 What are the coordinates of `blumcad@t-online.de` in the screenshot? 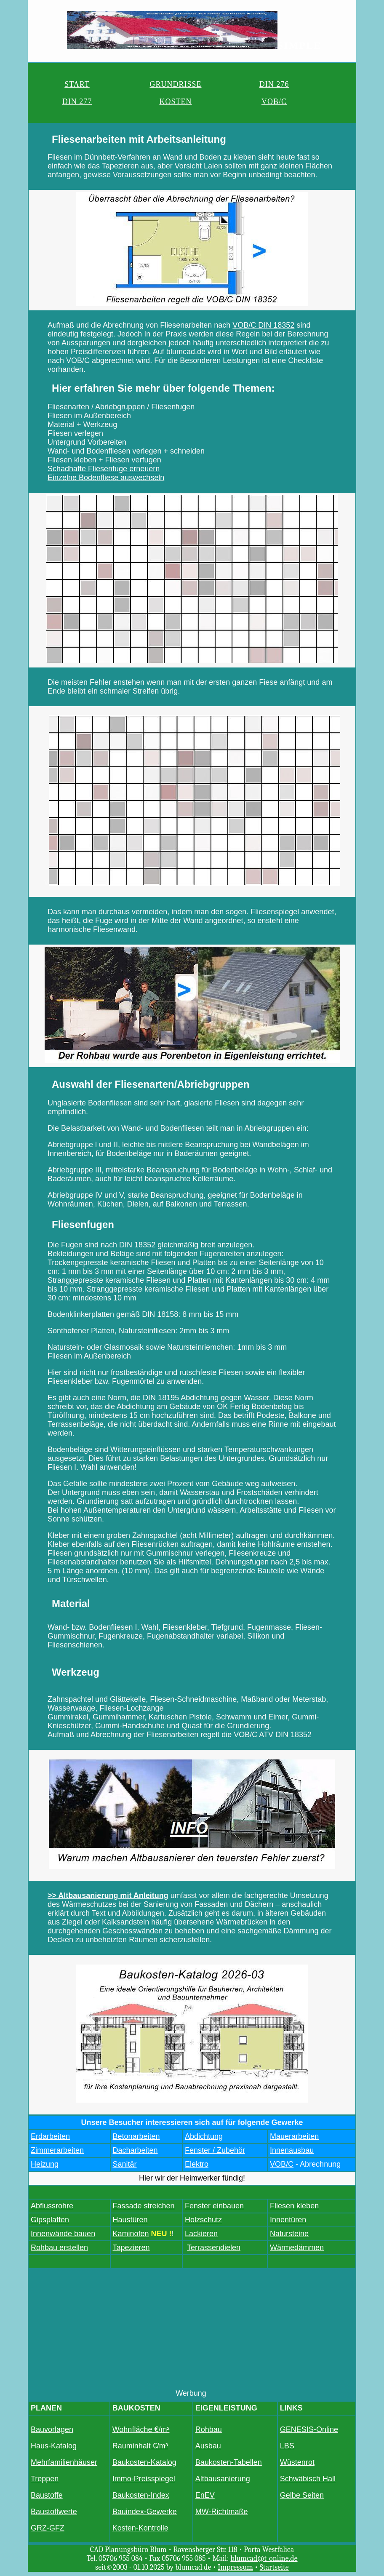 It's located at (263, 2558).